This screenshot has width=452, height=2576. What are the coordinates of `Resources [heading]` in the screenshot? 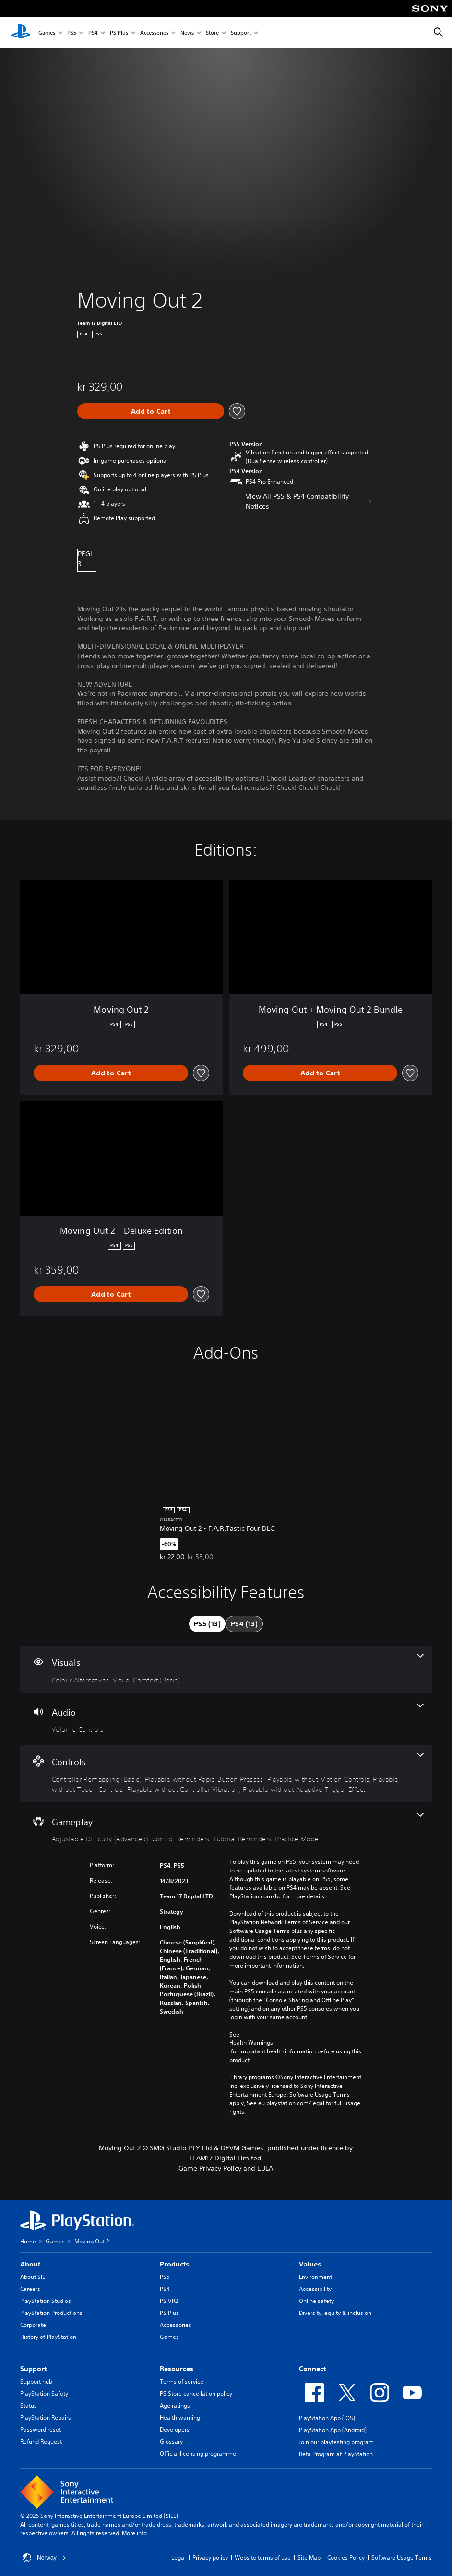 It's located at (176, 2368).